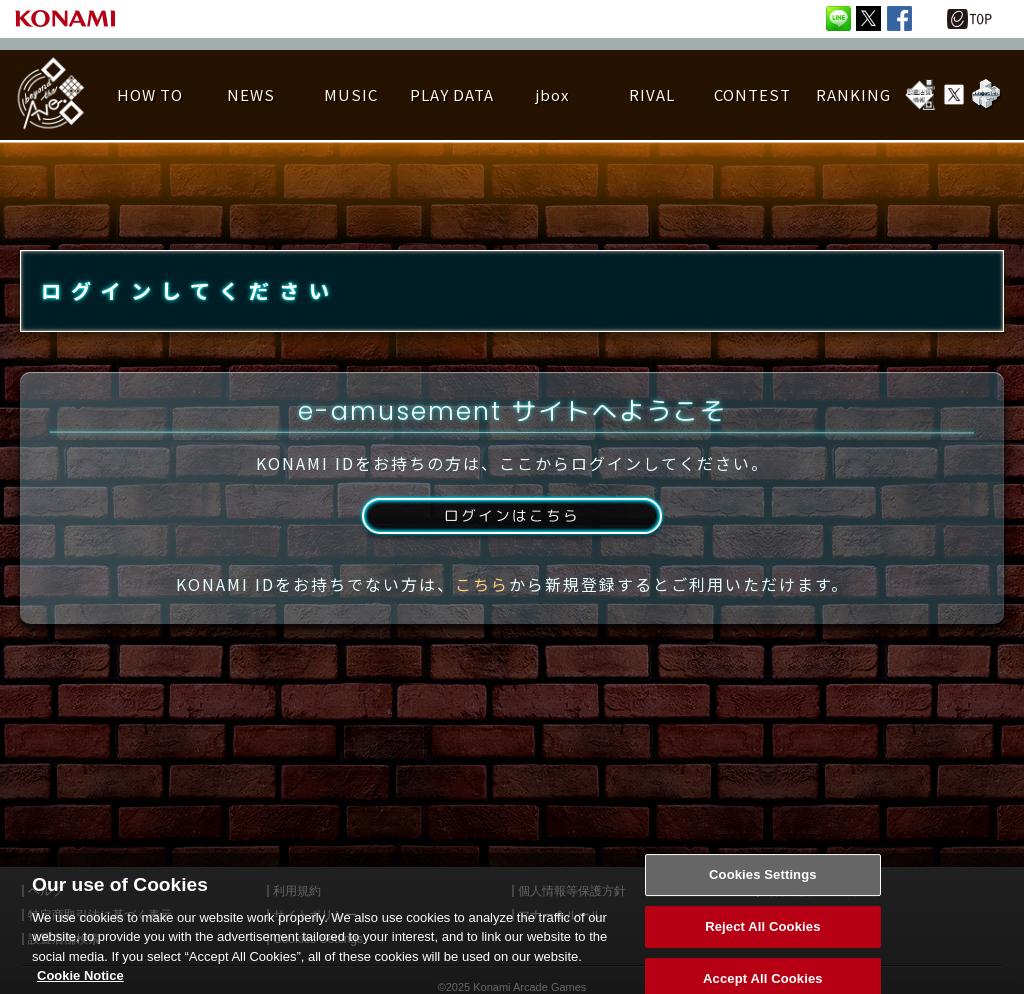 The height and width of the screenshot is (994, 1024). What do you see at coordinates (763, 889) in the screenshot?
I see `Cookies Settings` at bounding box center [763, 889].